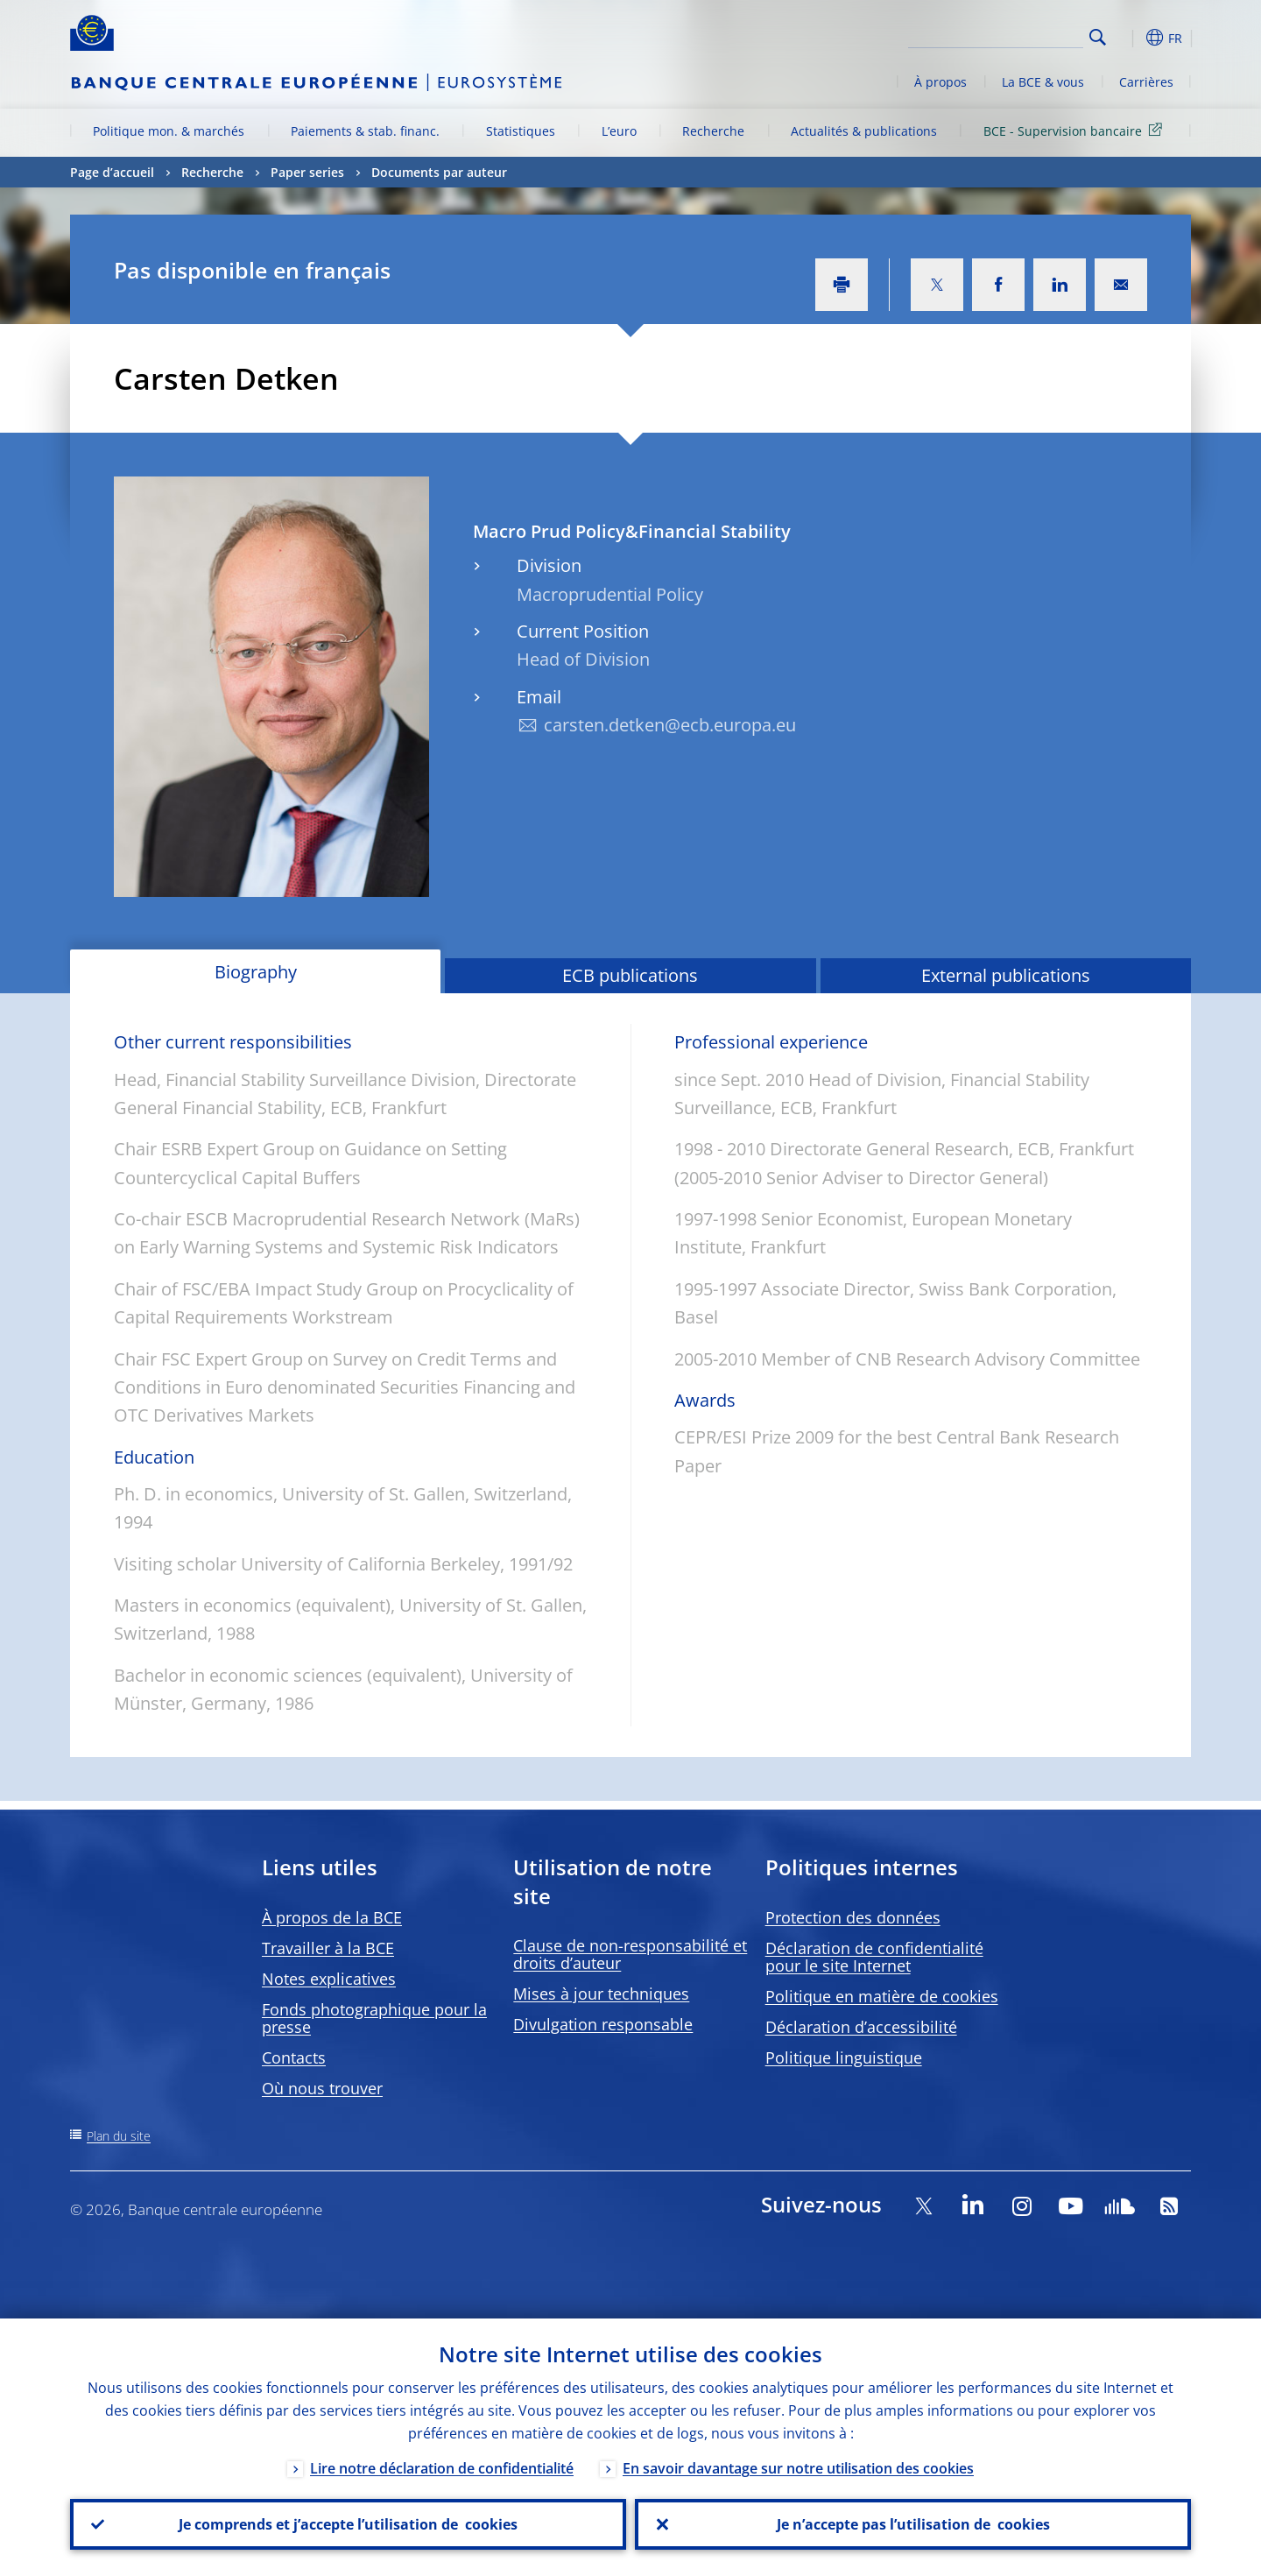 The height and width of the screenshot is (2576, 1261). Describe the element at coordinates (630, 1954) in the screenshot. I see `Clause de non-responsabilité et droits d’auteur` at that location.